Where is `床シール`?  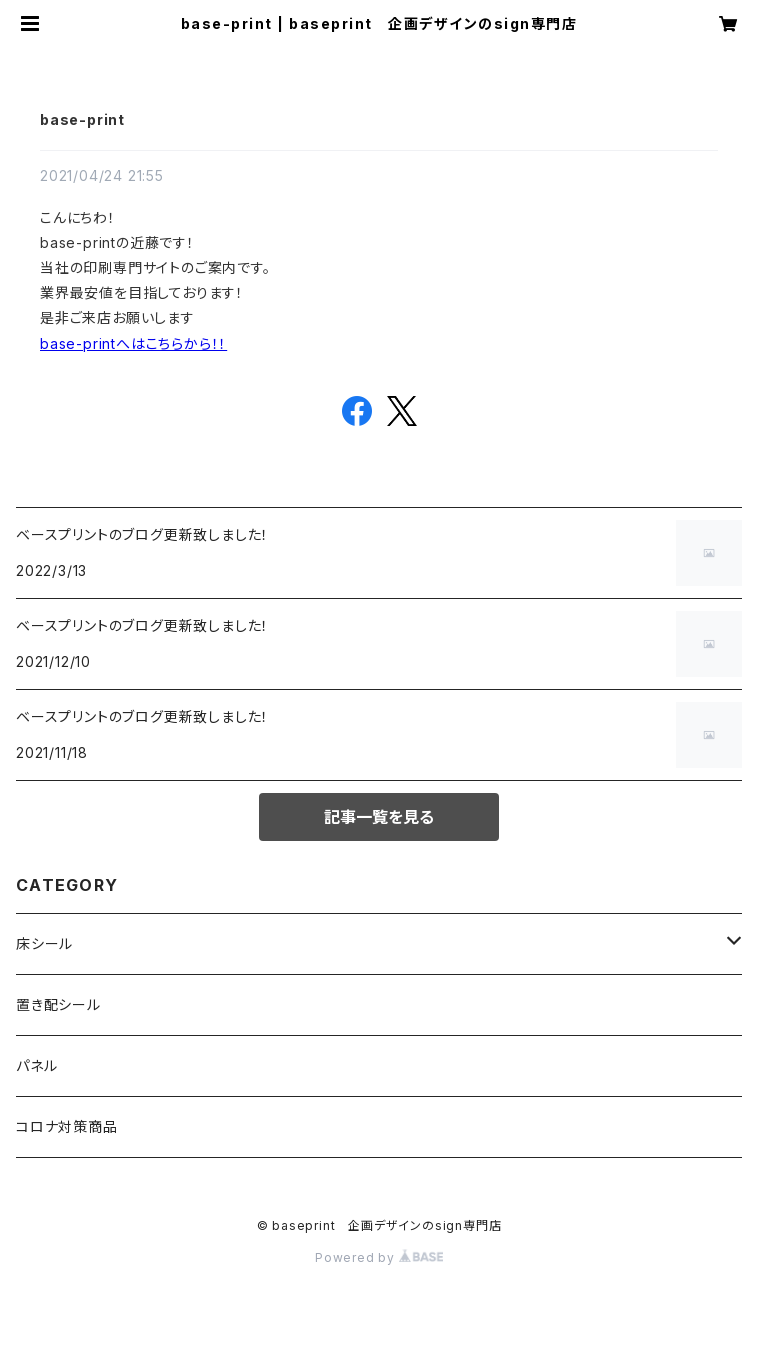
床シール is located at coordinates (44, 943).